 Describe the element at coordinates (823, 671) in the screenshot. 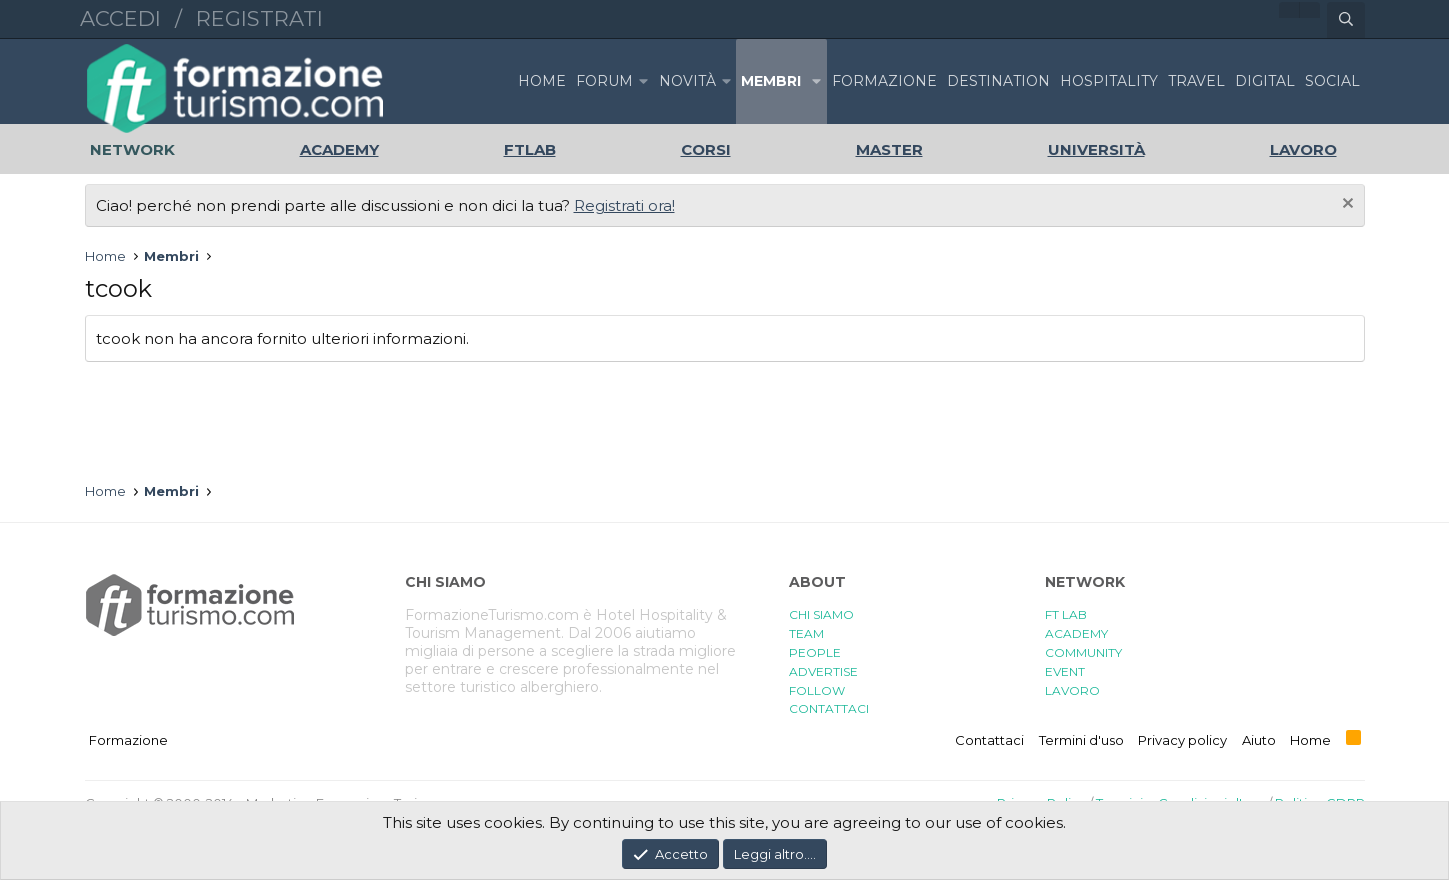

I see `ADVERTISE` at that location.